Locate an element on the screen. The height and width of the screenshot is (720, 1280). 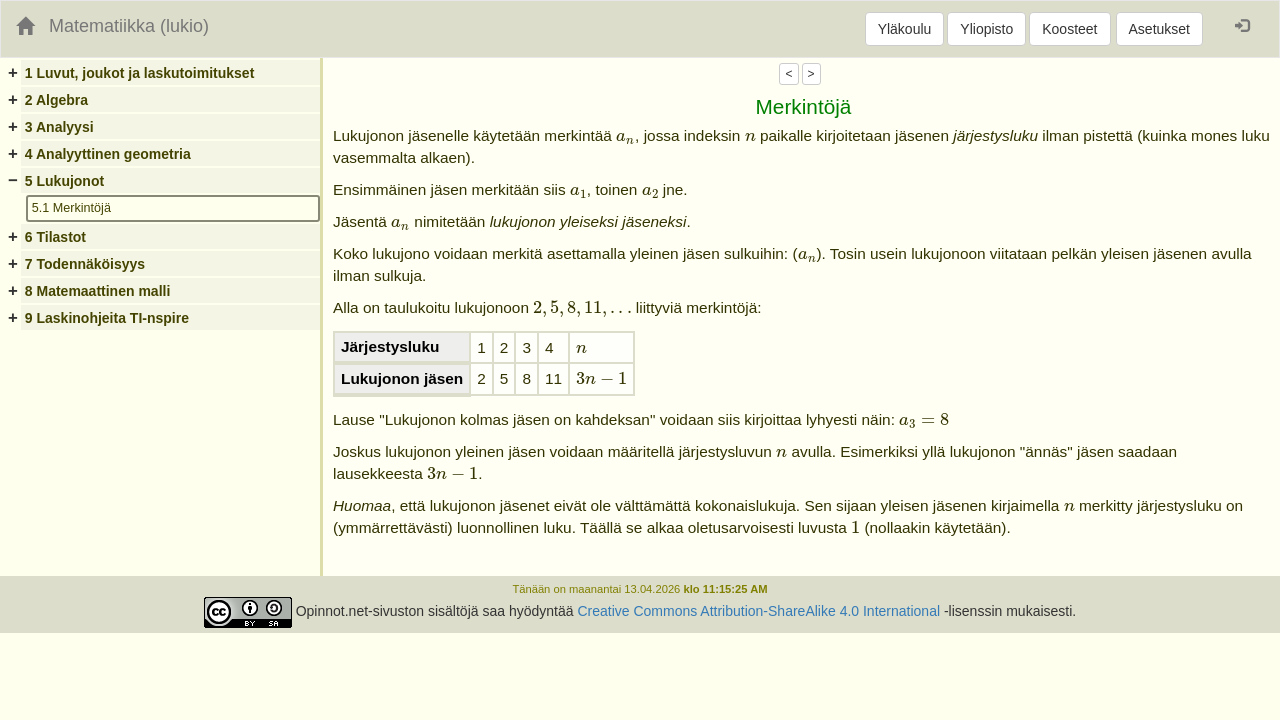
Matematiikka (lukio) is located at coordinates (129, 26).